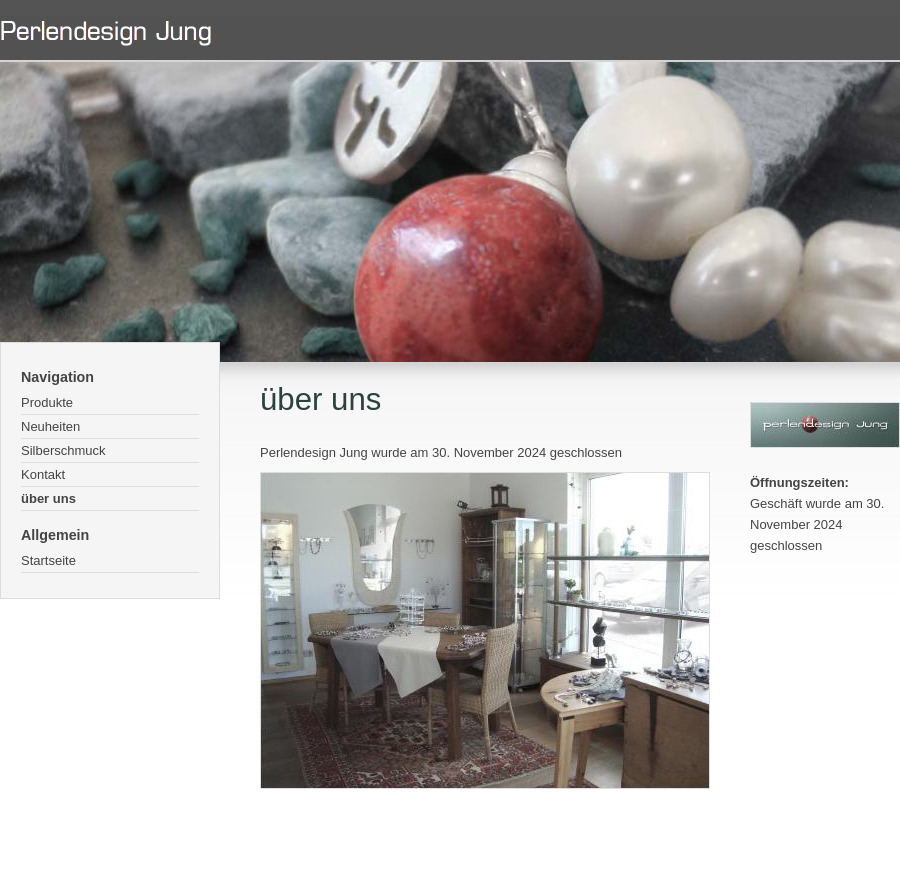 This screenshot has width=900, height=889. Describe the element at coordinates (50, 426) in the screenshot. I see `Neuheiten` at that location.